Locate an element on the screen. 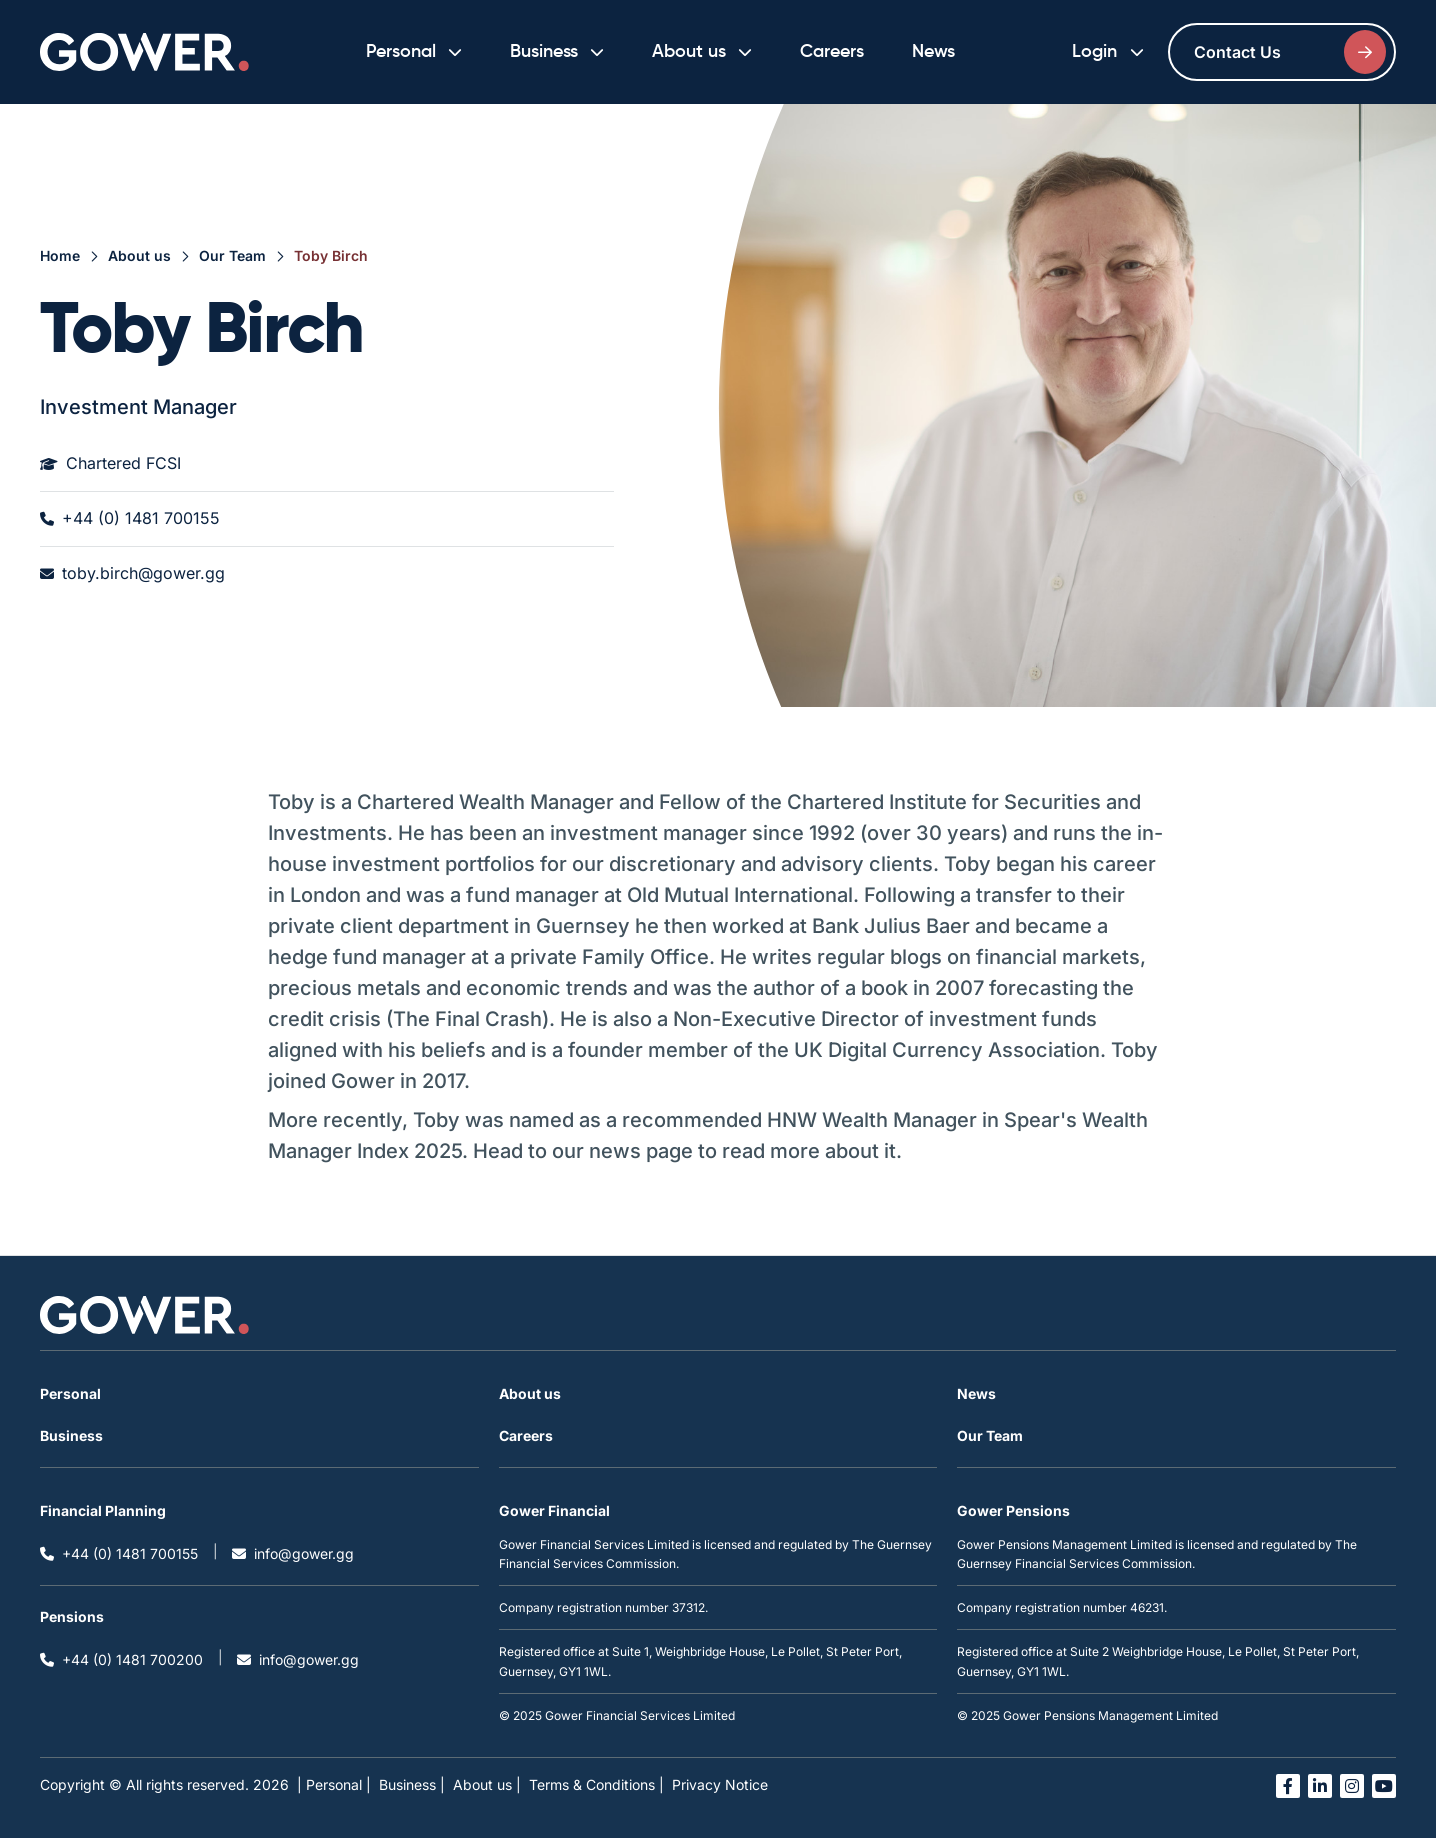 The image size is (1436, 1838). [Open facebook link in a new tab] is located at coordinates (1288, 1786).